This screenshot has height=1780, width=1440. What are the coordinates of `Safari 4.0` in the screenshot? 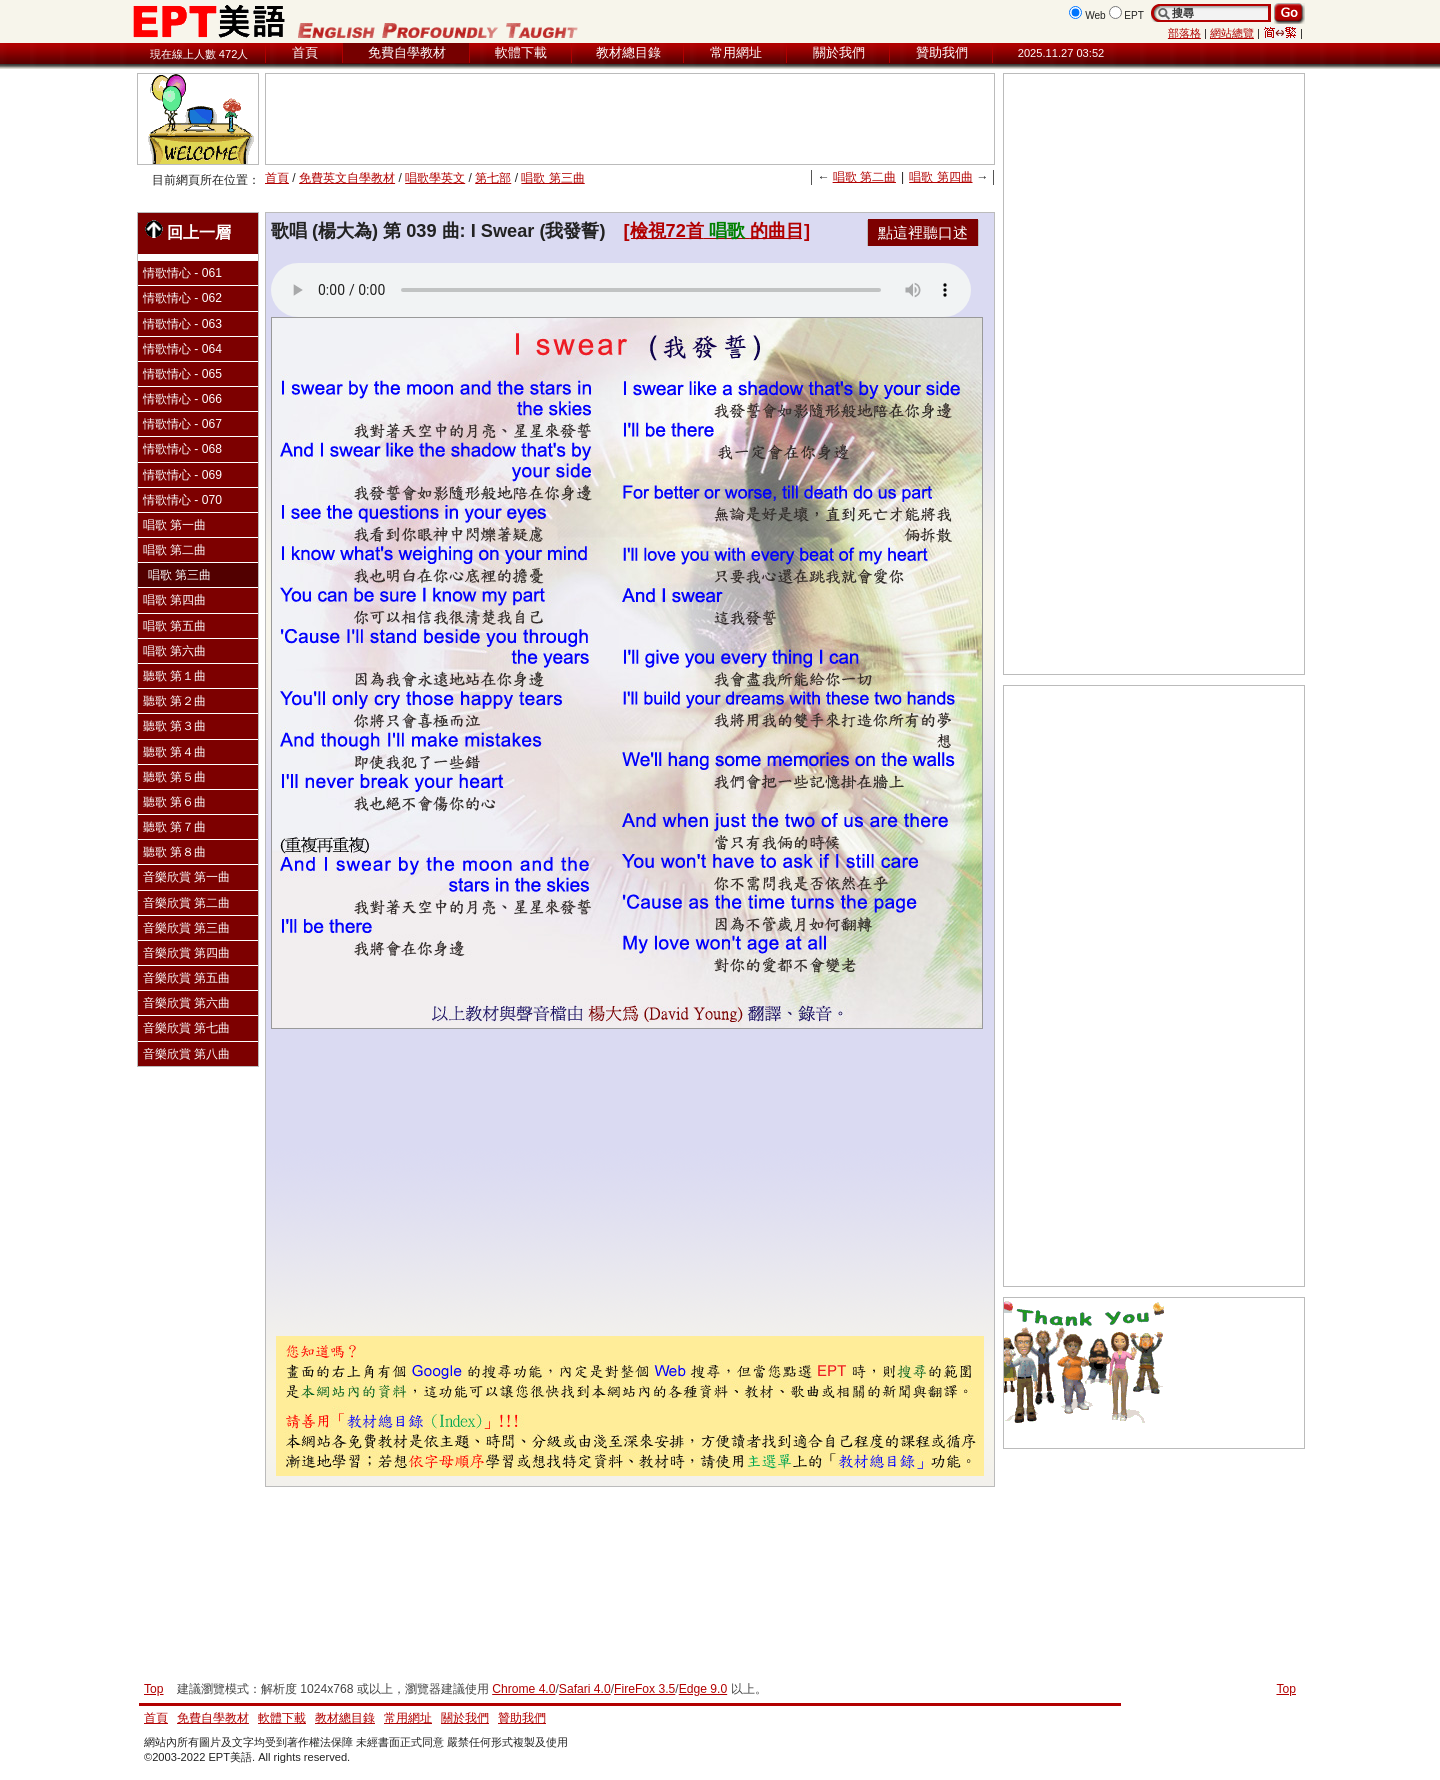 It's located at (585, 1689).